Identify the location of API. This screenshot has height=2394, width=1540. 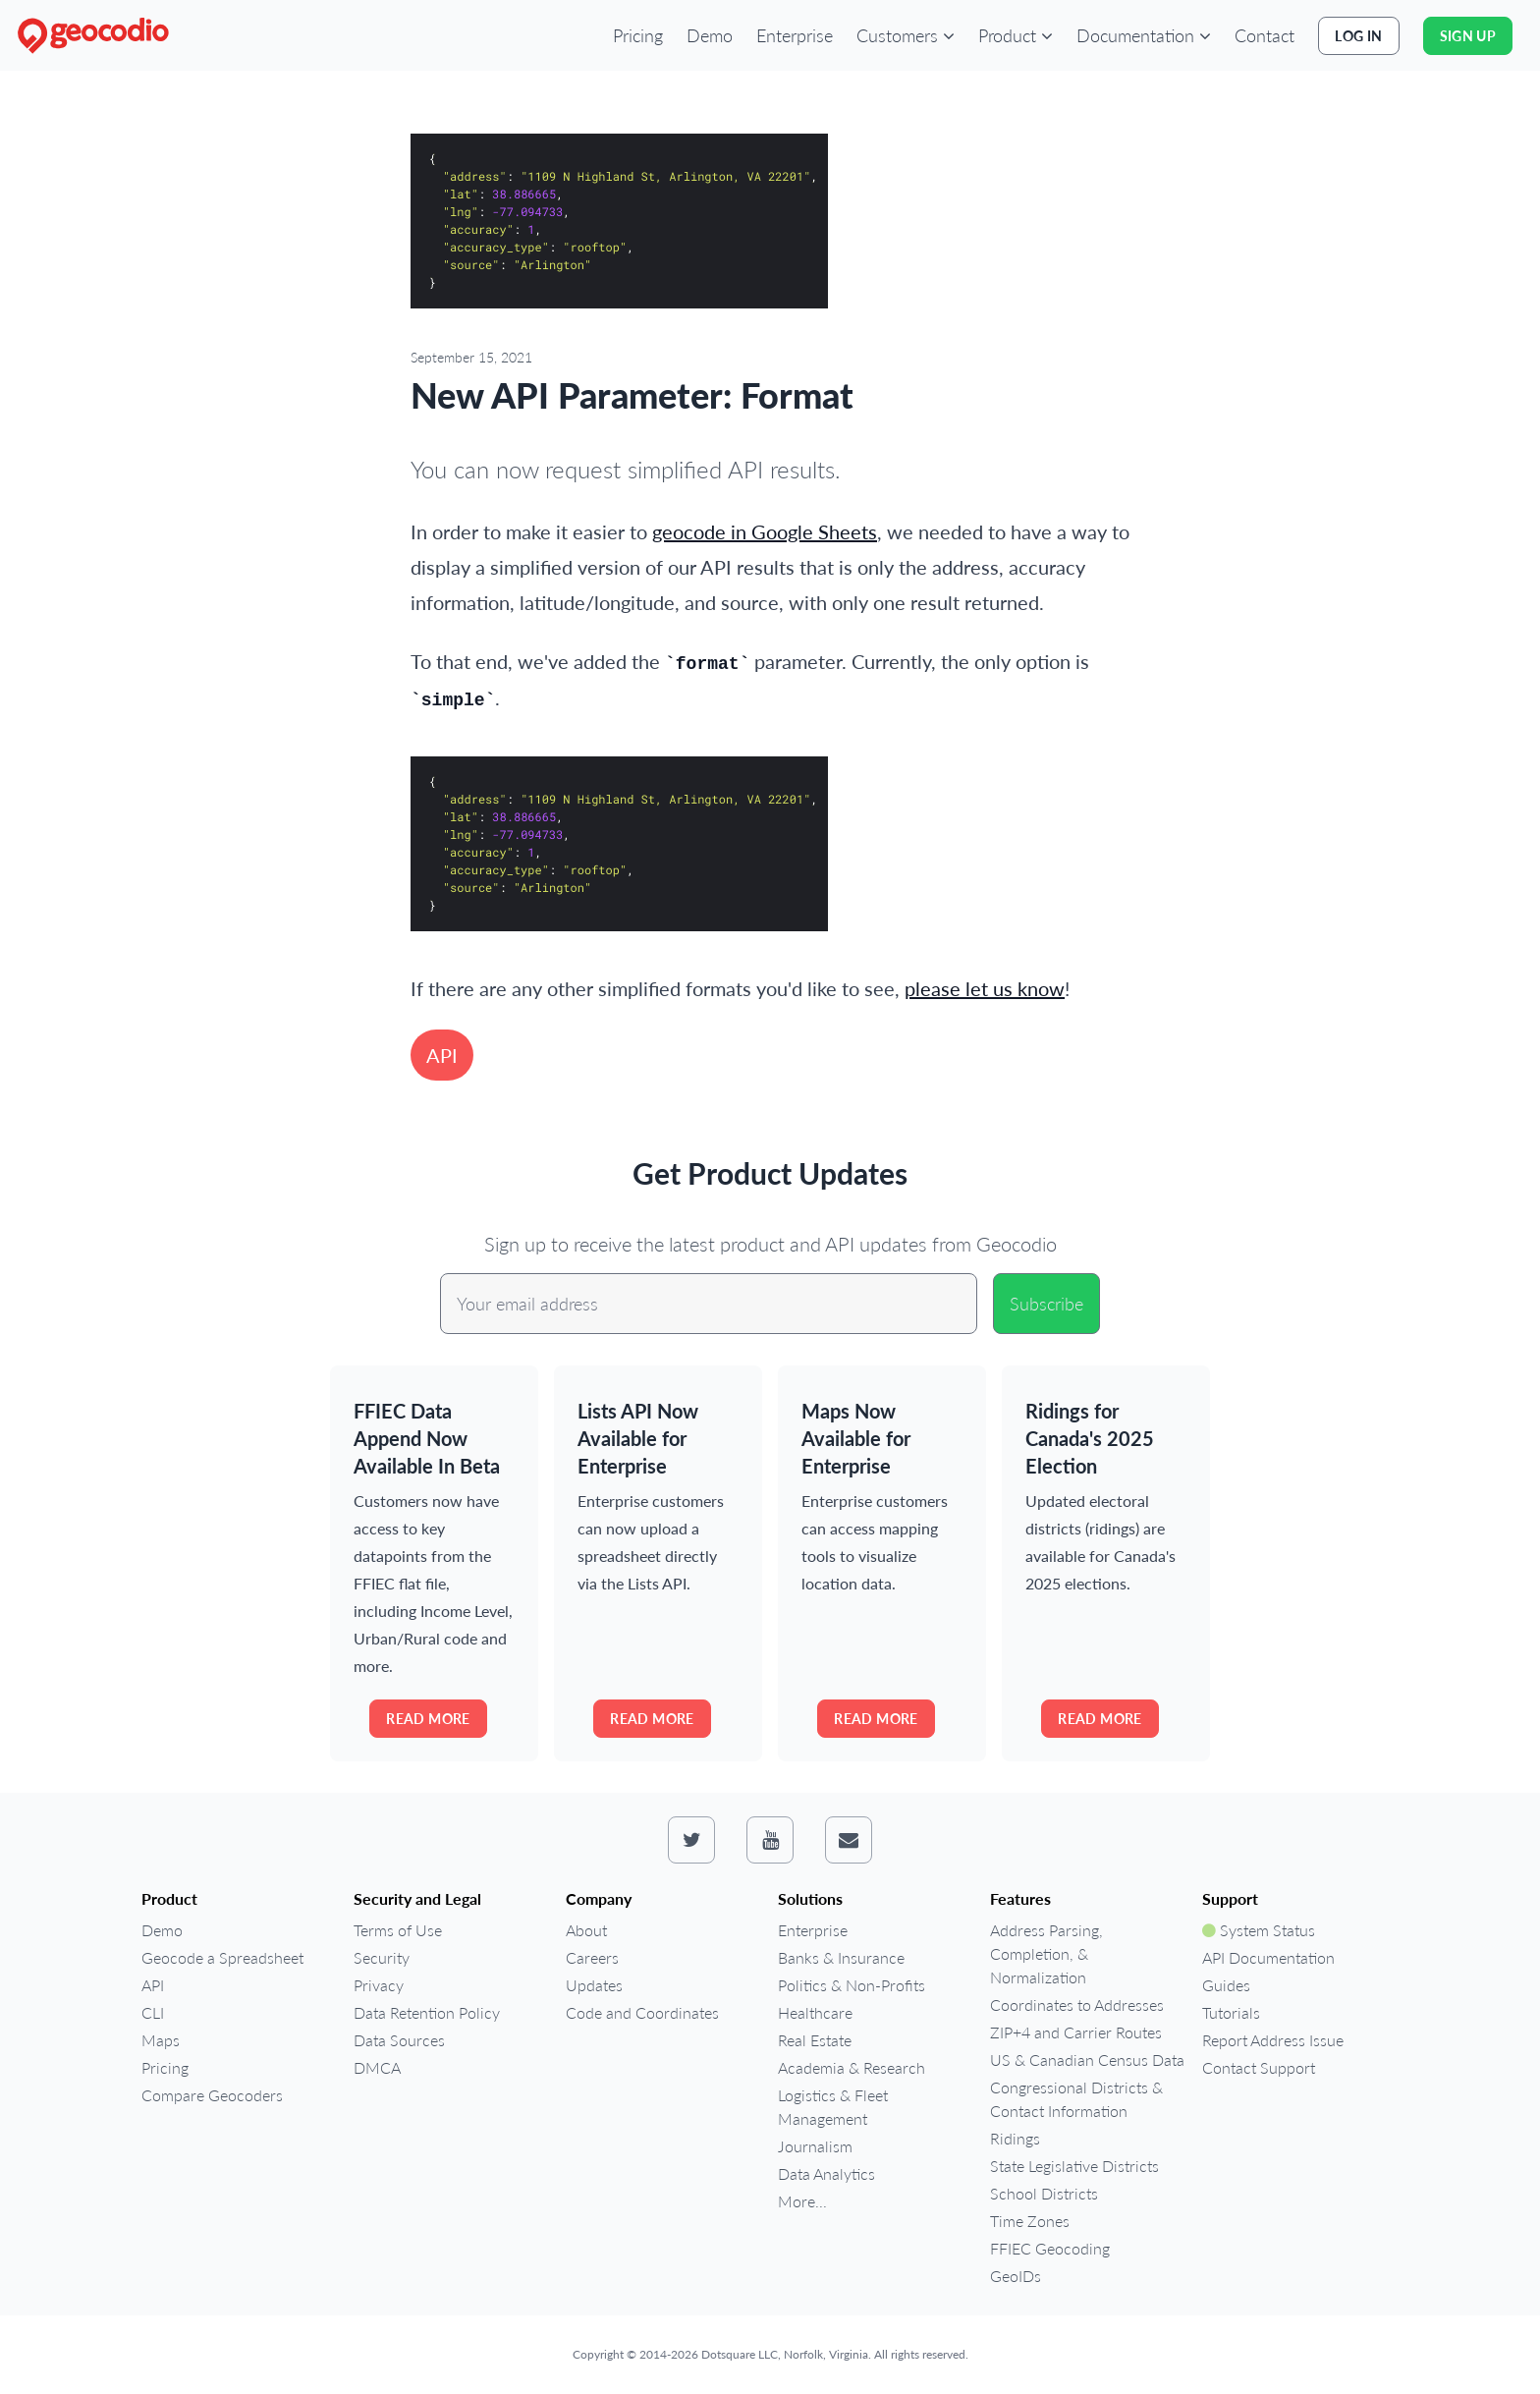
(442, 1055).